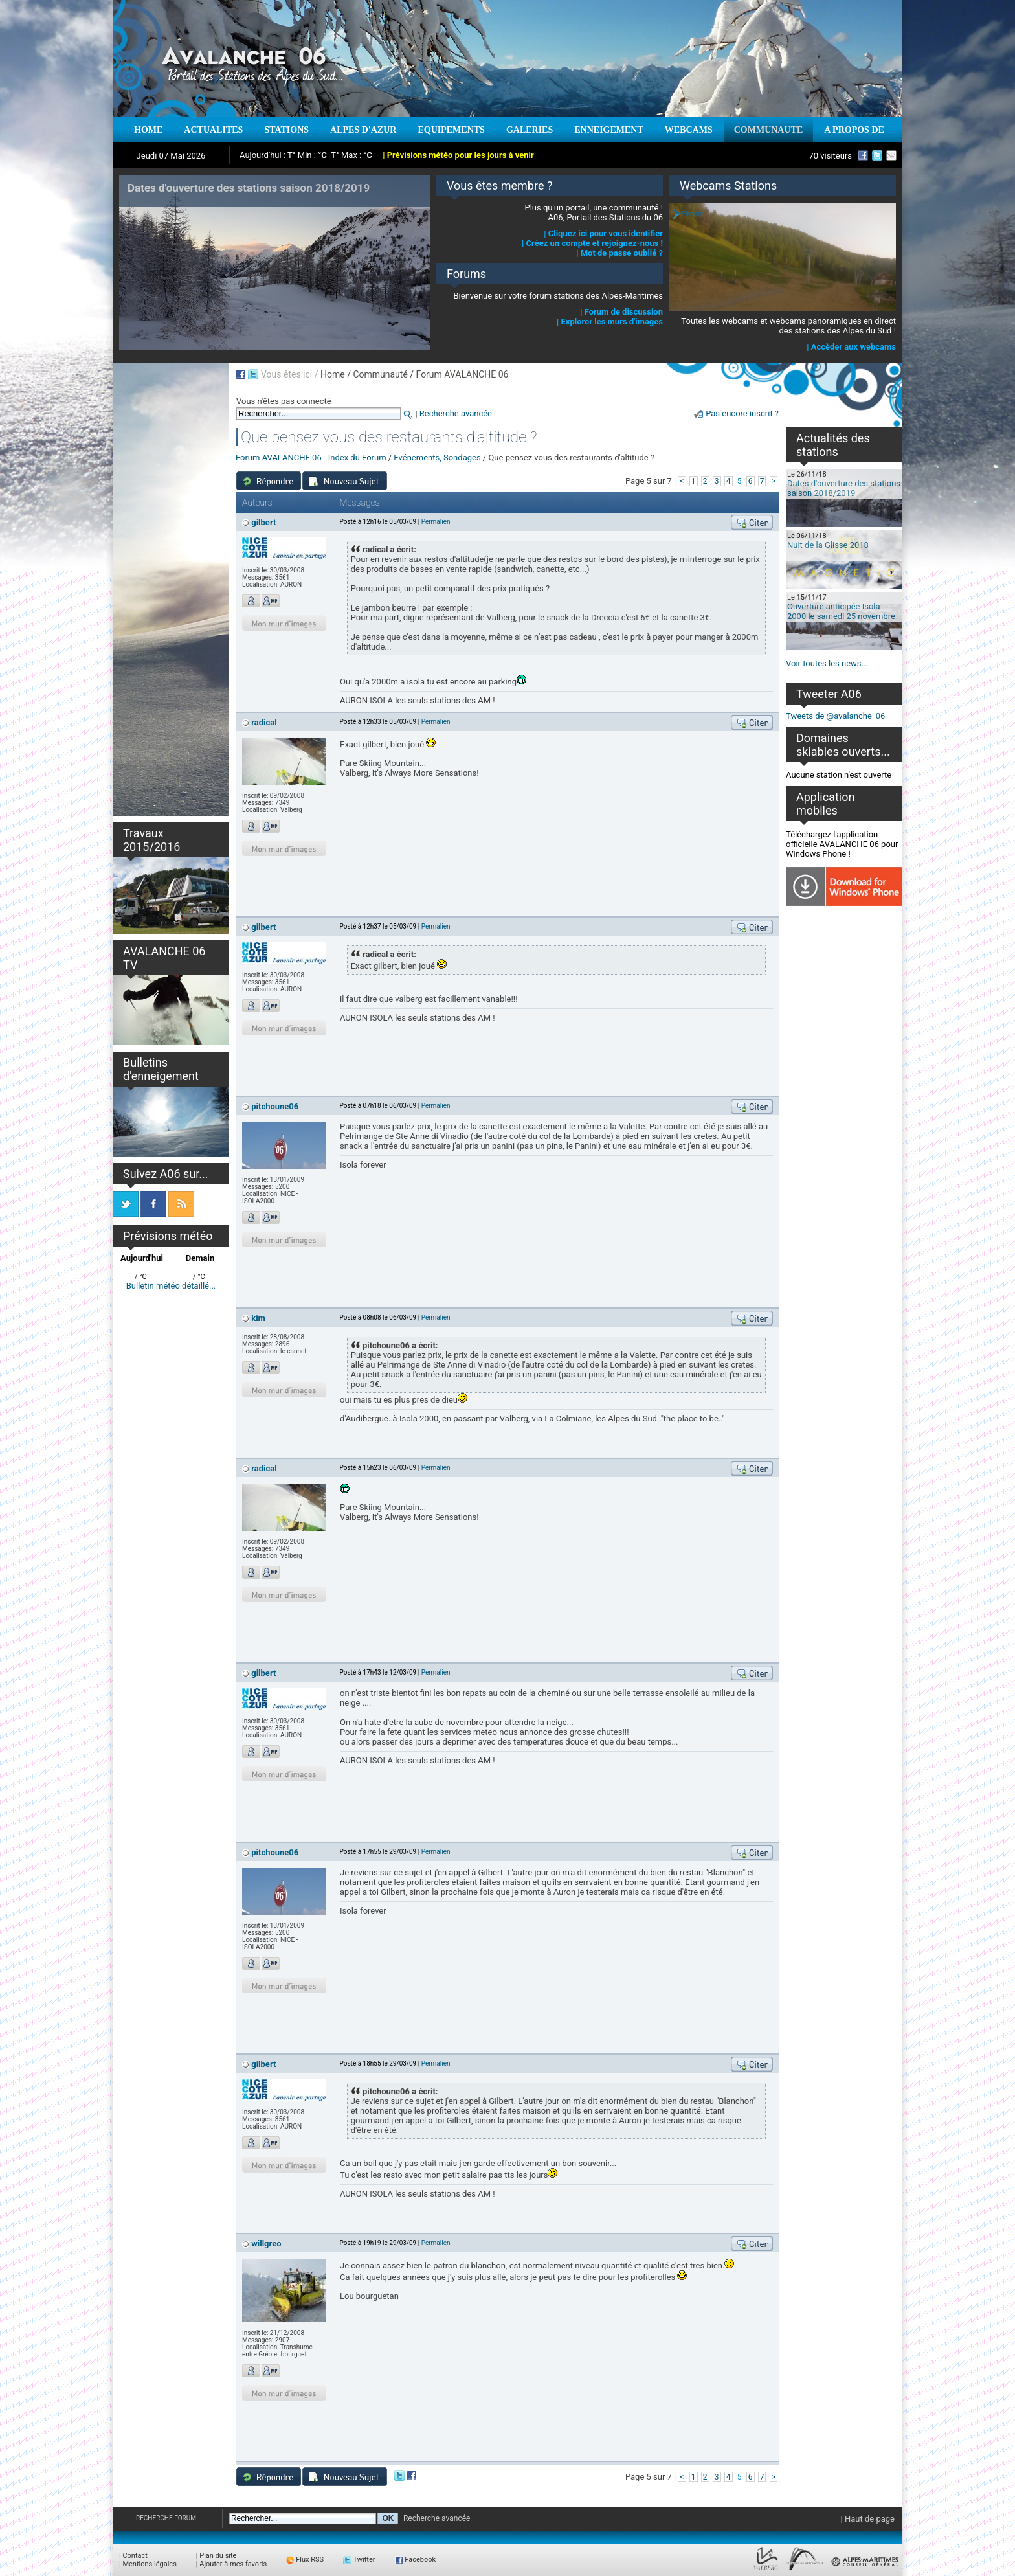 This screenshot has height=2576, width=1015. What do you see at coordinates (266, 2243) in the screenshot?
I see `willgreo` at bounding box center [266, 2243].